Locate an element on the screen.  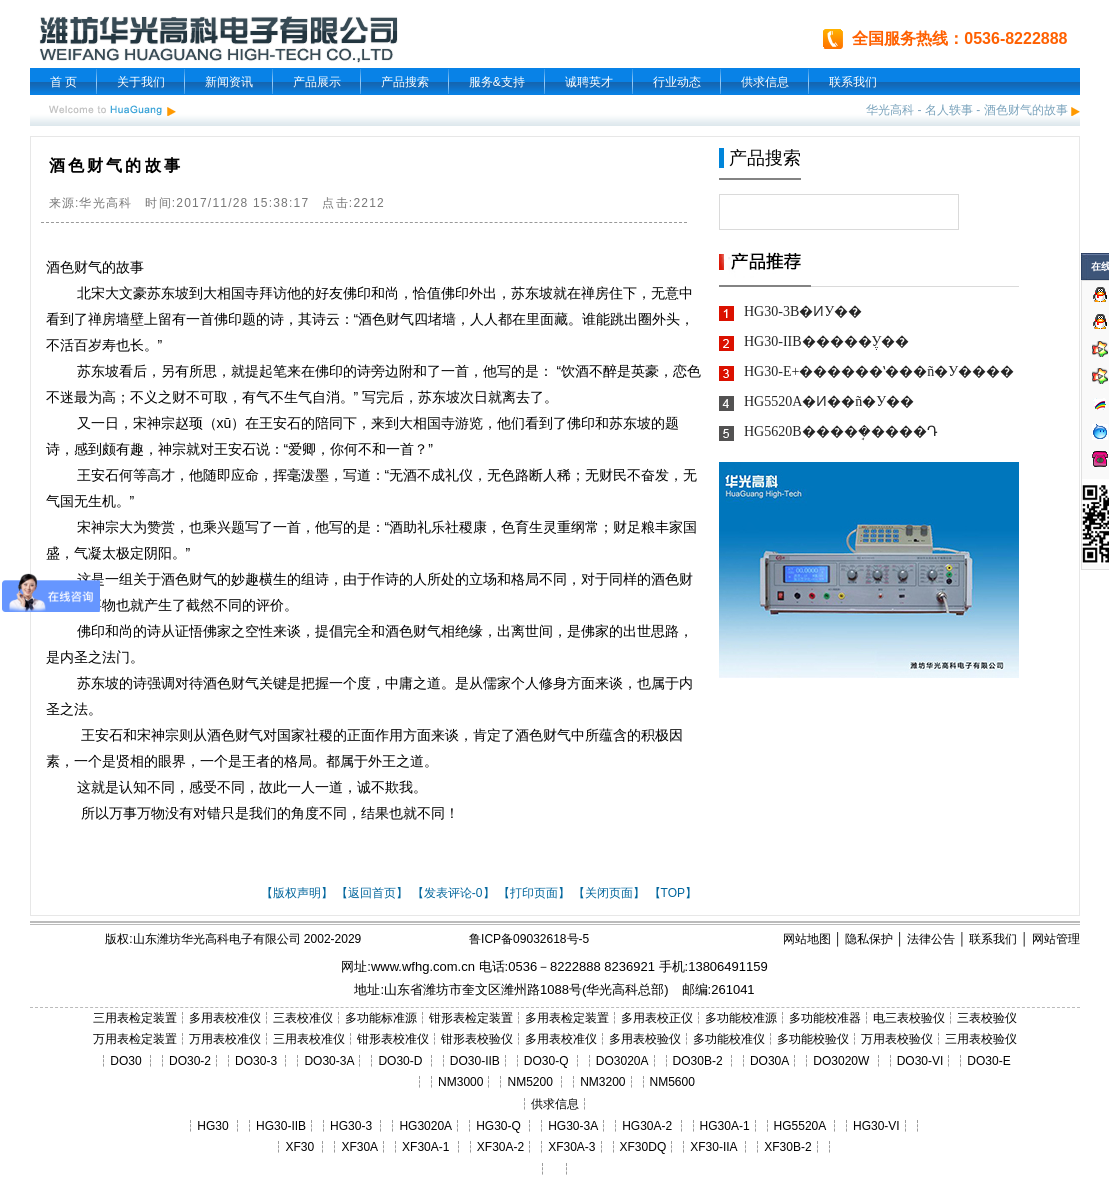
钳形表校验仪 is located at coordinates (477, 1039).